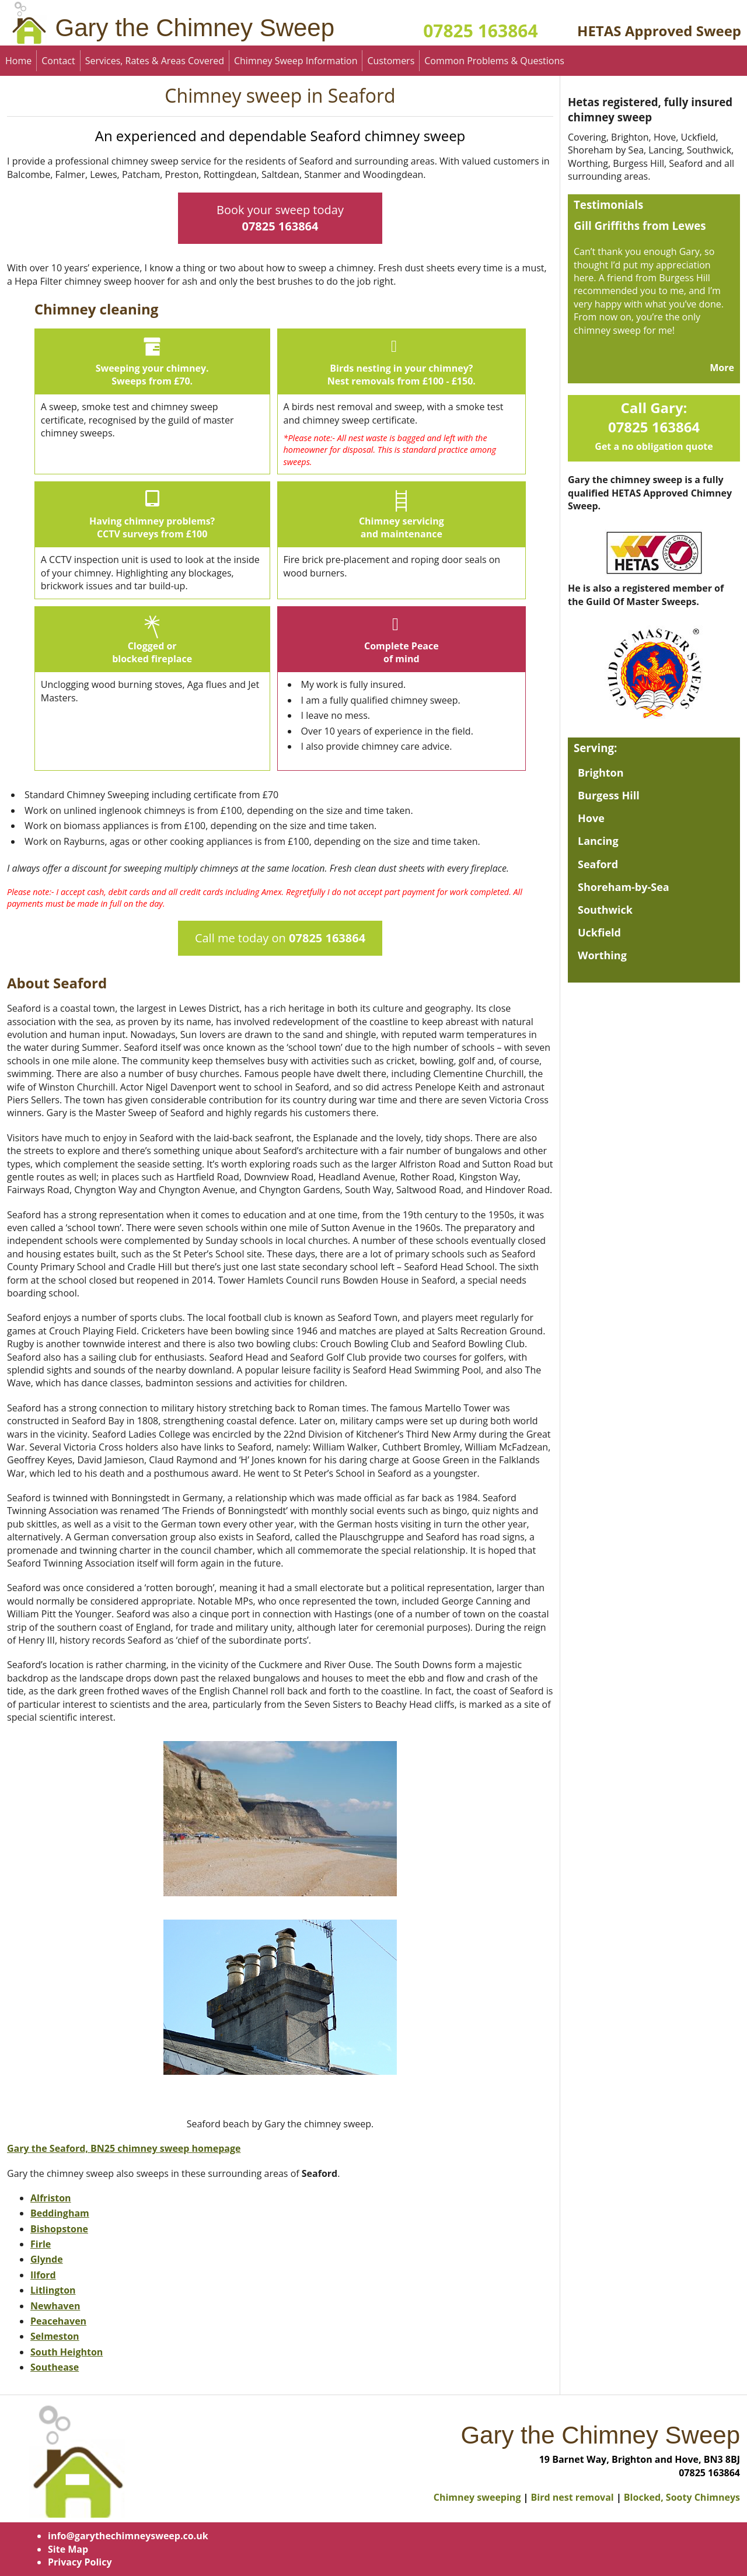 This screenshot has height=2576, width=747. Describe the element at coordinates (59, 2228) in the screenshot. I see `Bishopstone` at that location.